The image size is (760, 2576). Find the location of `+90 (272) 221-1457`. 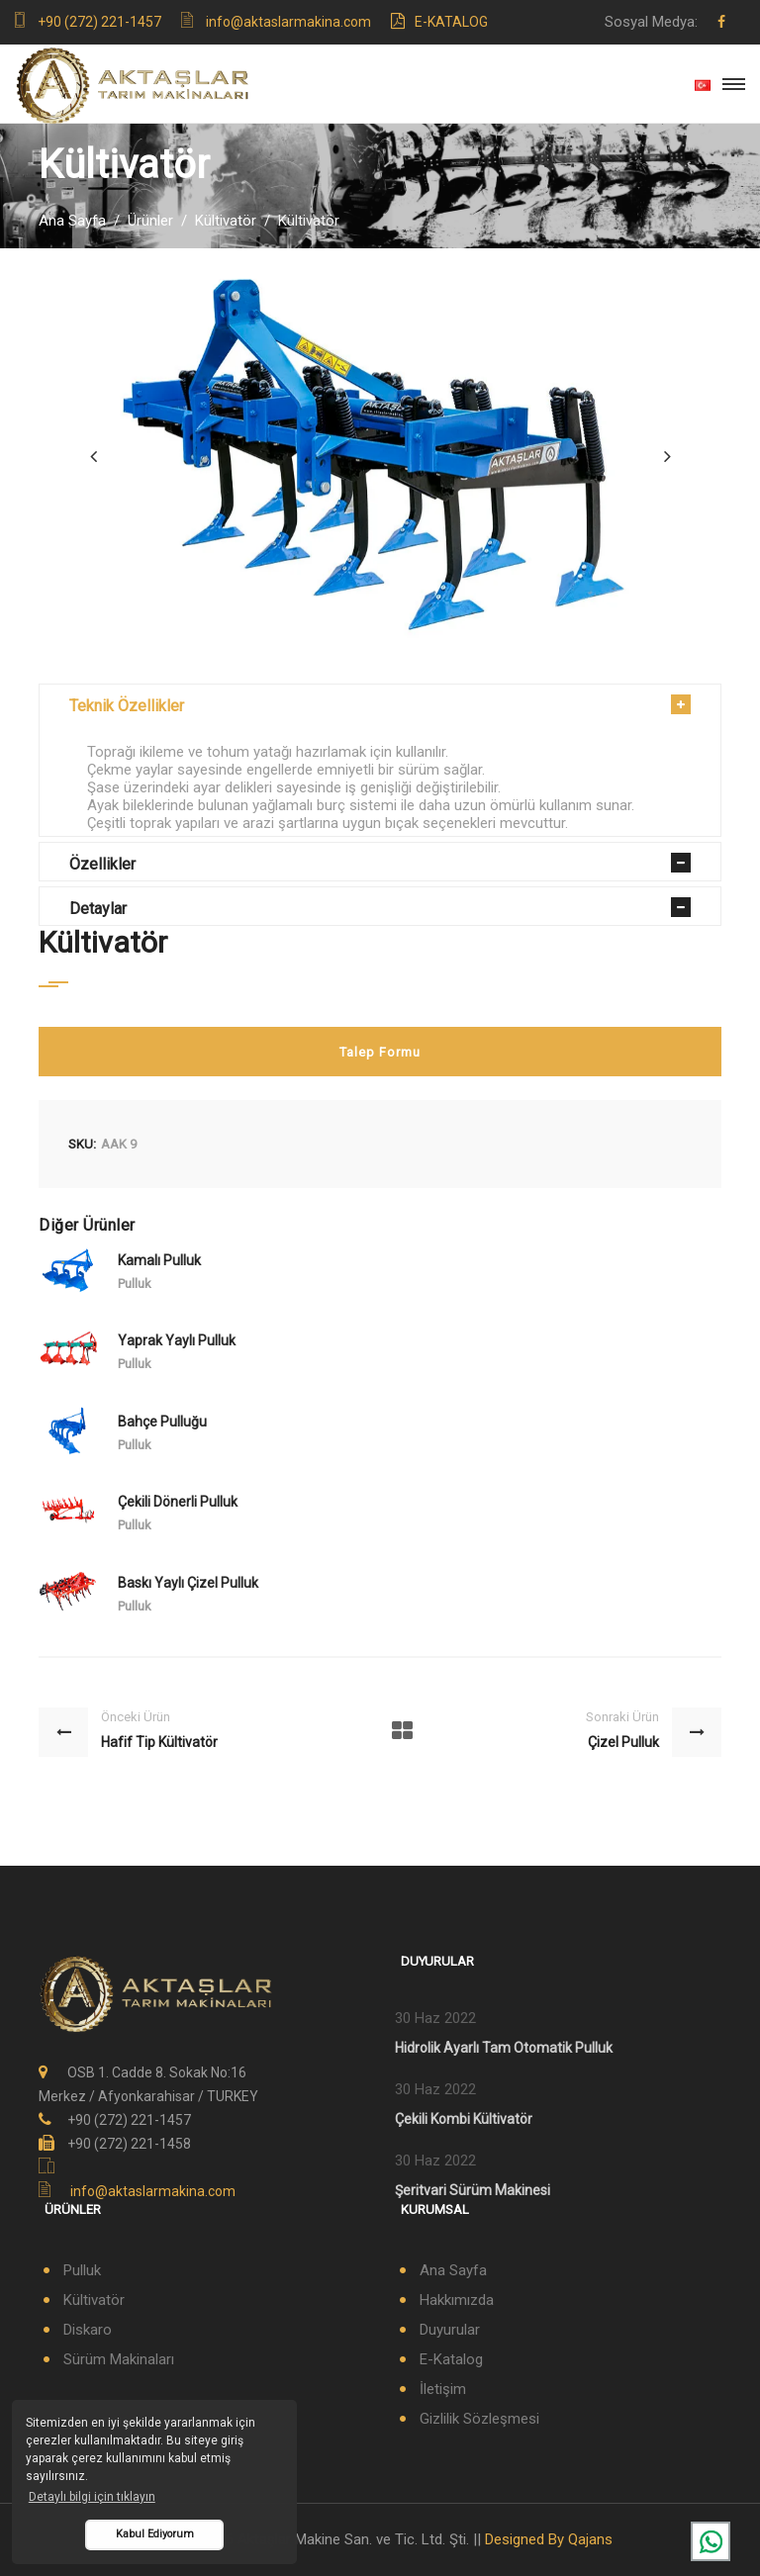

+90 (272) 221-1457 is located at coordinates (99, 22).